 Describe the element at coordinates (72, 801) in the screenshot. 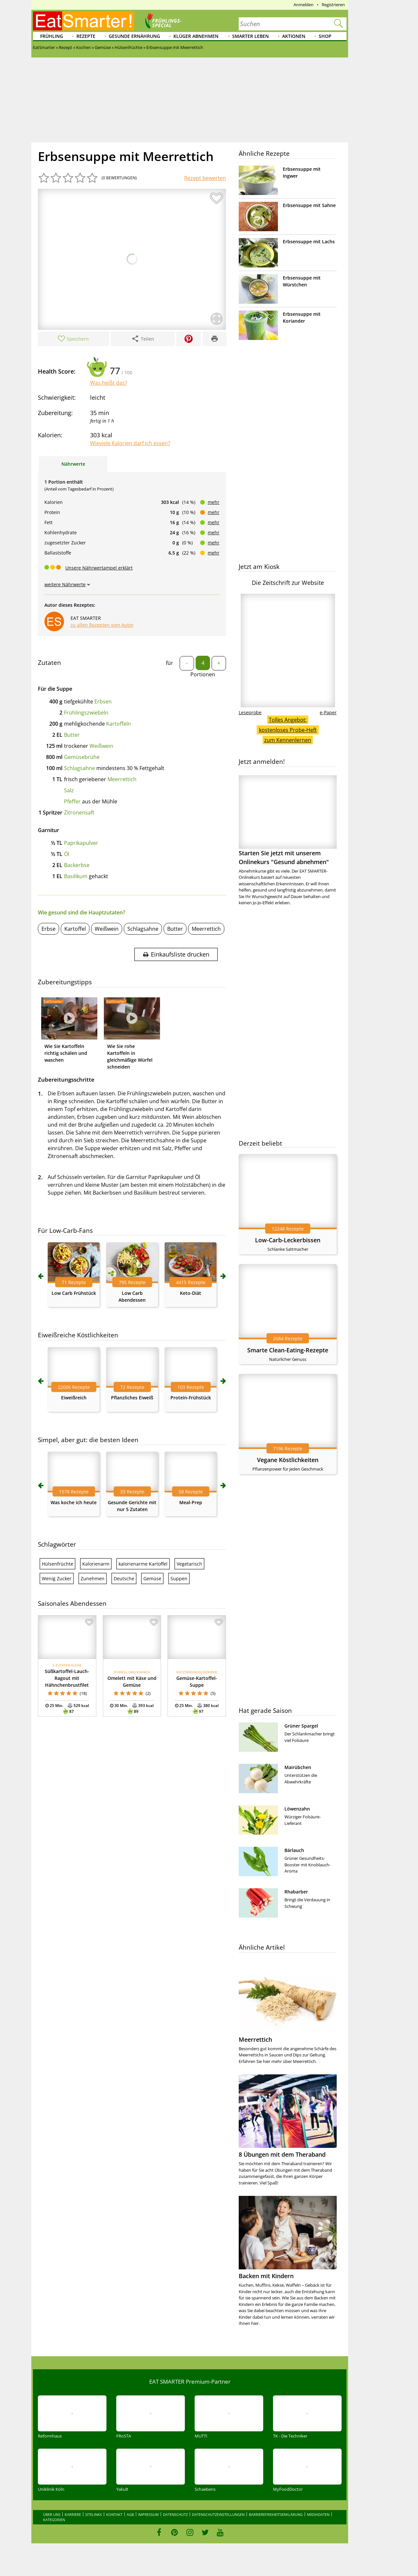

I see `Pfeffer` at that location.